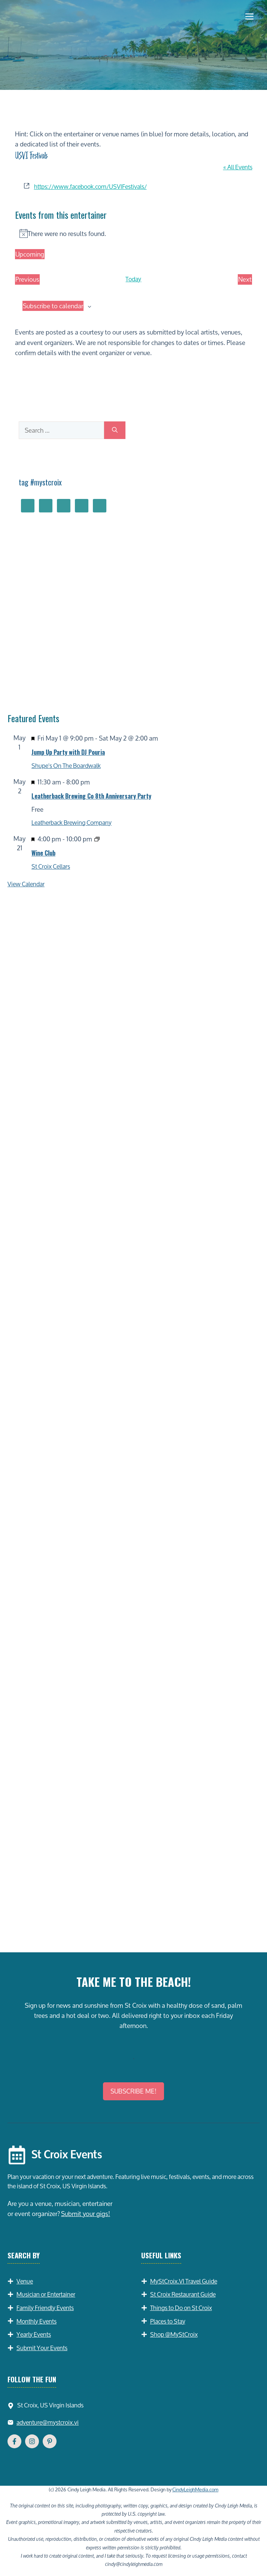  What do you see at coordinates (97, 839) in the screenshot?
I see `[Event series: Wine Club]` at bounding box center [97, 839].